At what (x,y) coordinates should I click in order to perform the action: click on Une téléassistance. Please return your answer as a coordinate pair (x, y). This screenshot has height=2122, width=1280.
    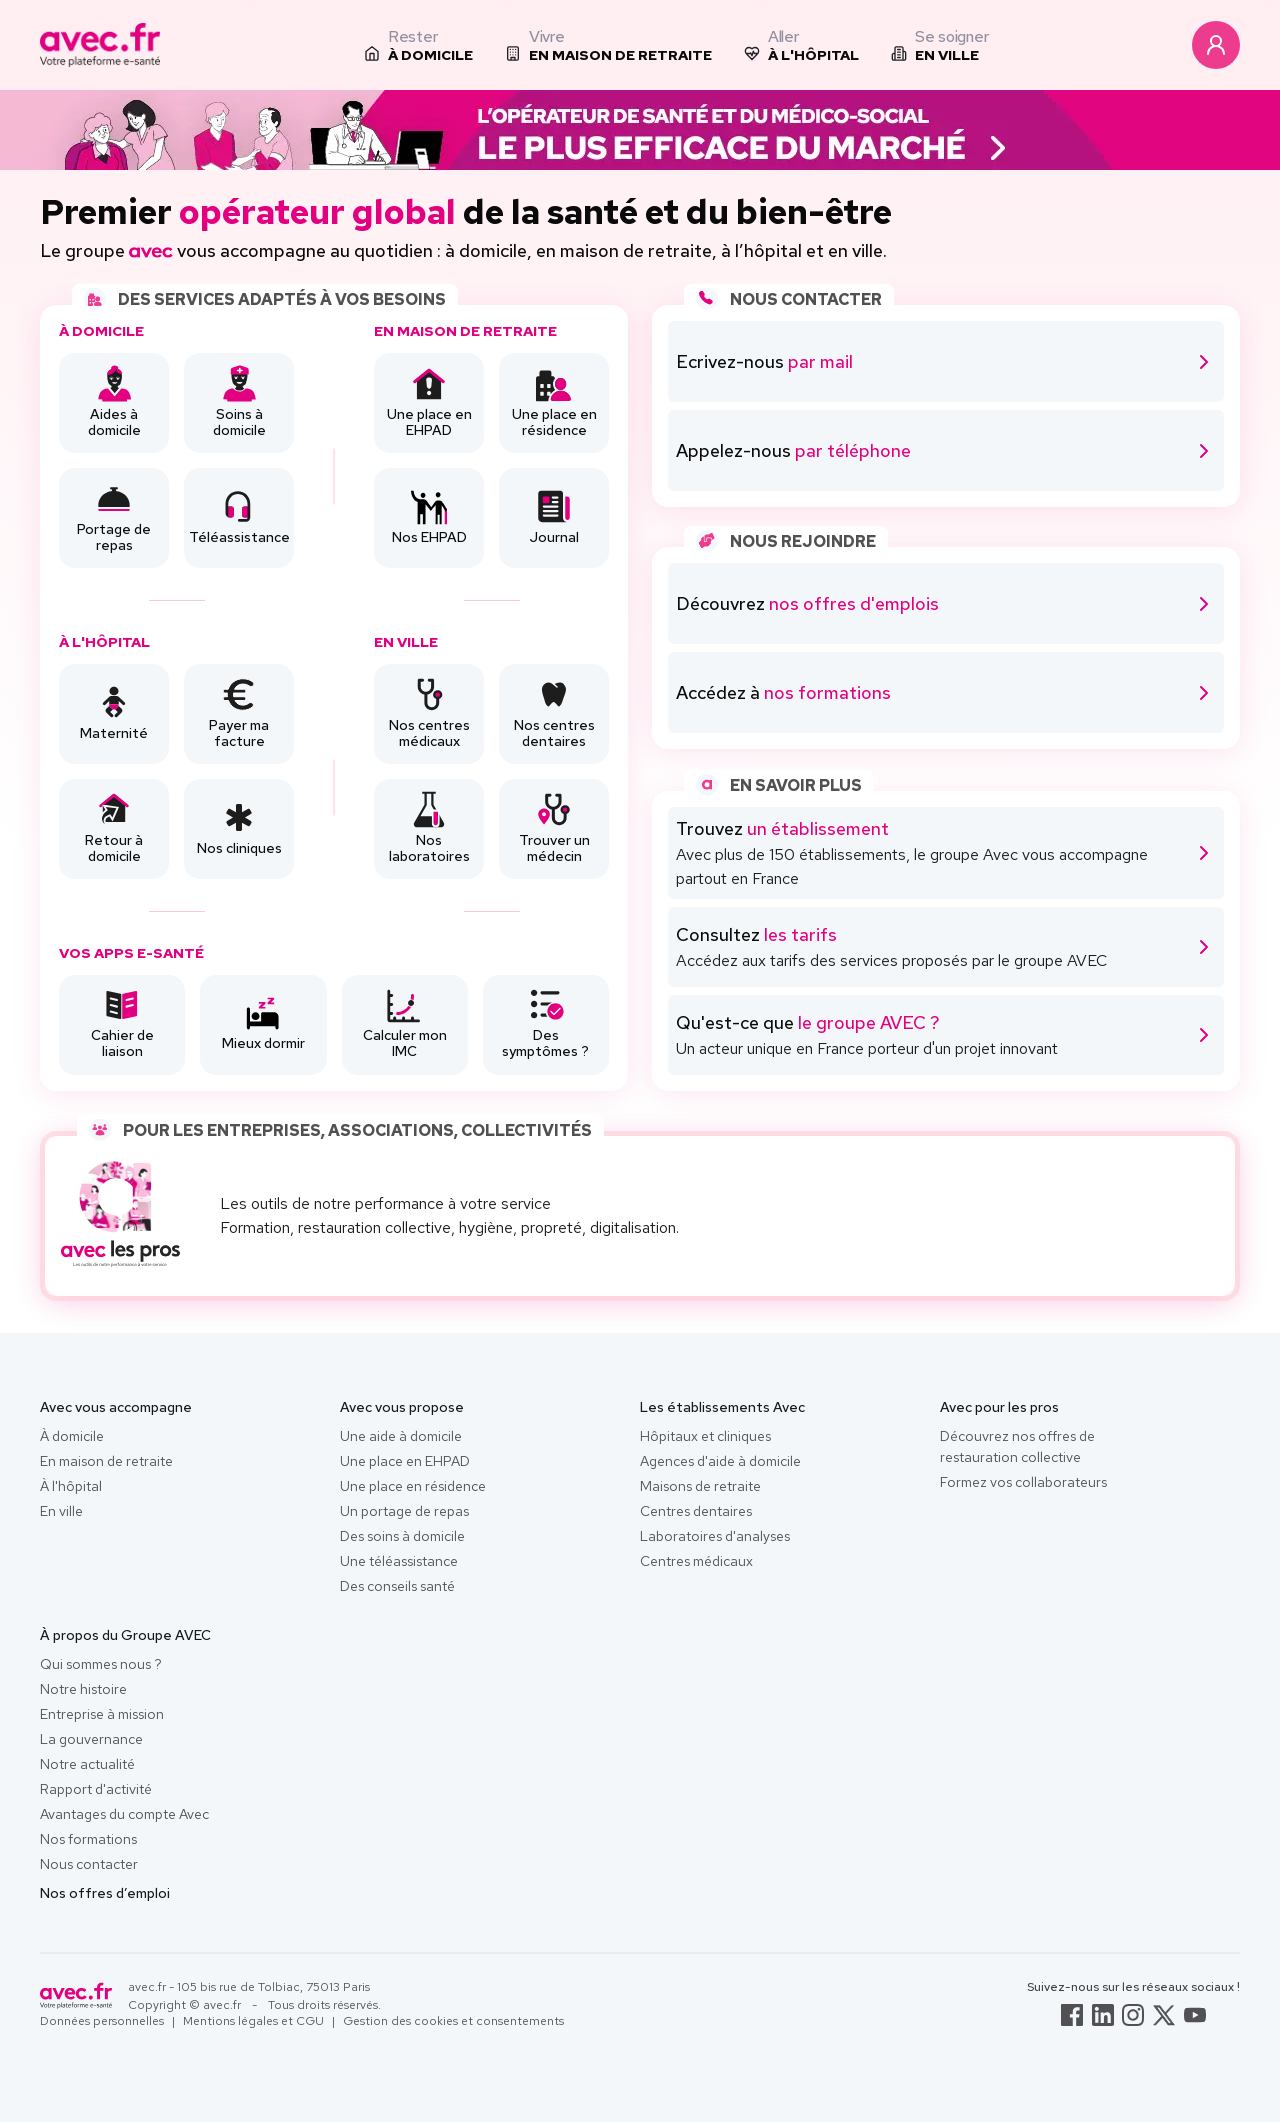
    Looking at the image, I should click on (399, 1561).